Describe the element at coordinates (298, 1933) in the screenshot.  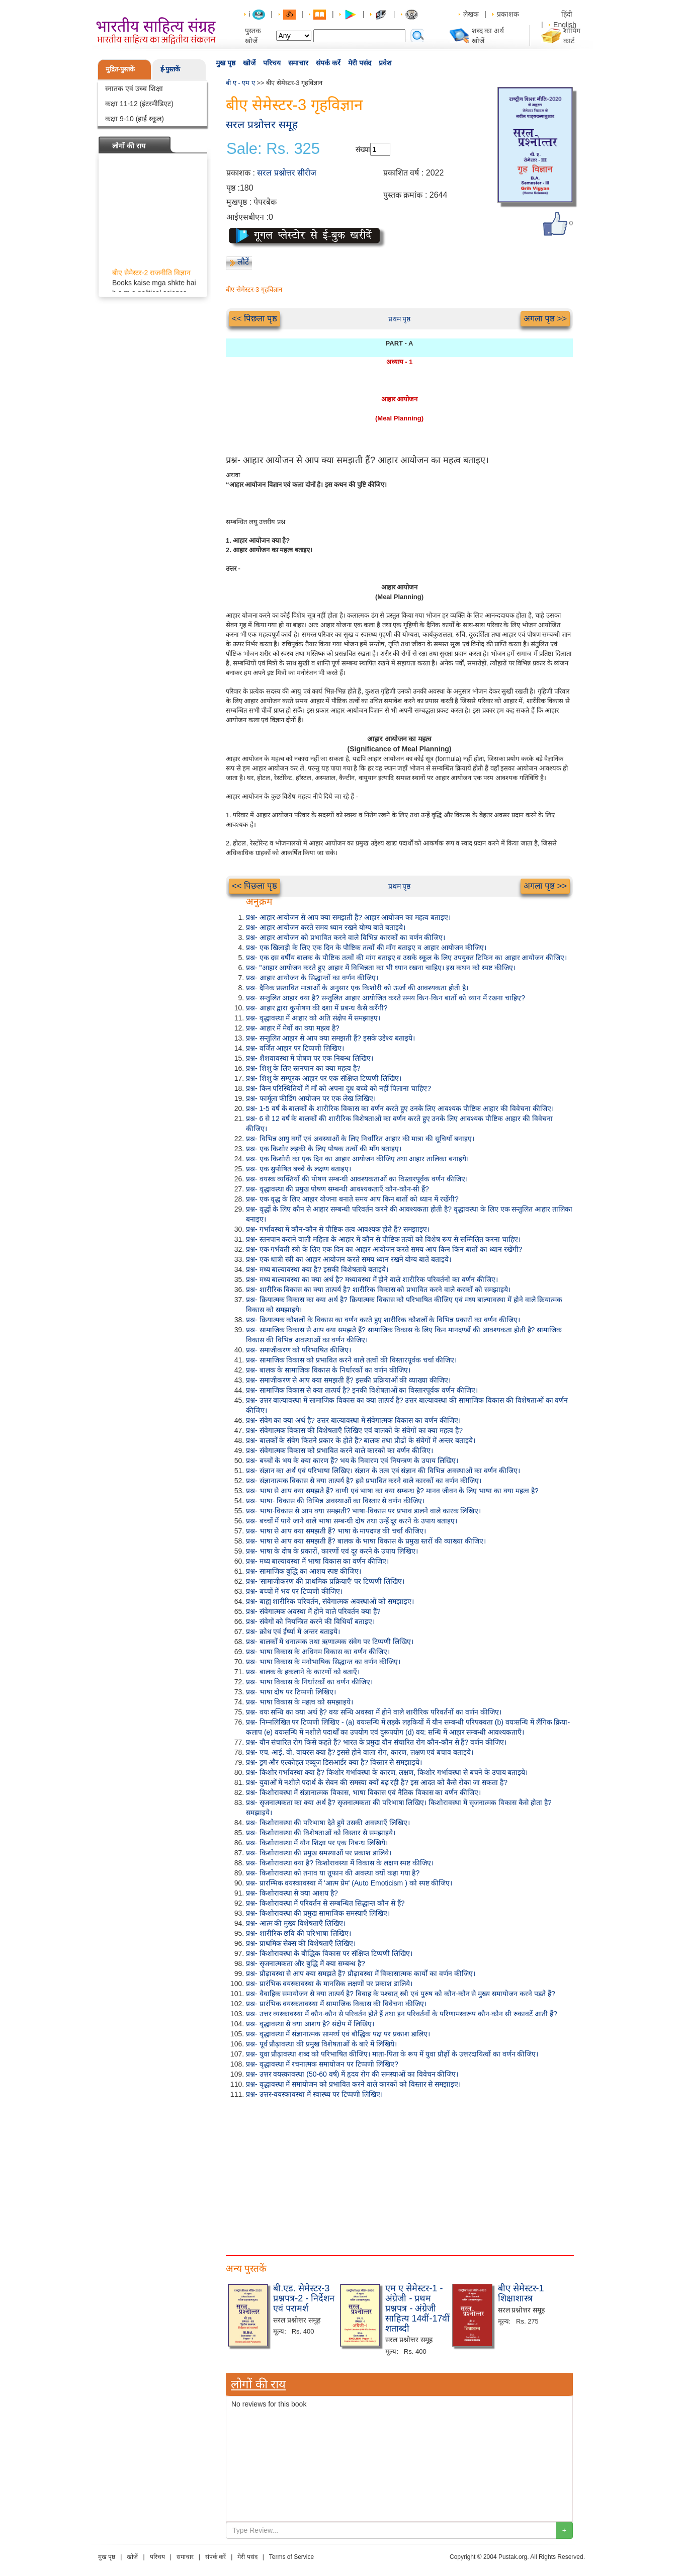
I see `प्रश्न- शारीरिक छवि की परिभाषा लिखिए।` at that location.